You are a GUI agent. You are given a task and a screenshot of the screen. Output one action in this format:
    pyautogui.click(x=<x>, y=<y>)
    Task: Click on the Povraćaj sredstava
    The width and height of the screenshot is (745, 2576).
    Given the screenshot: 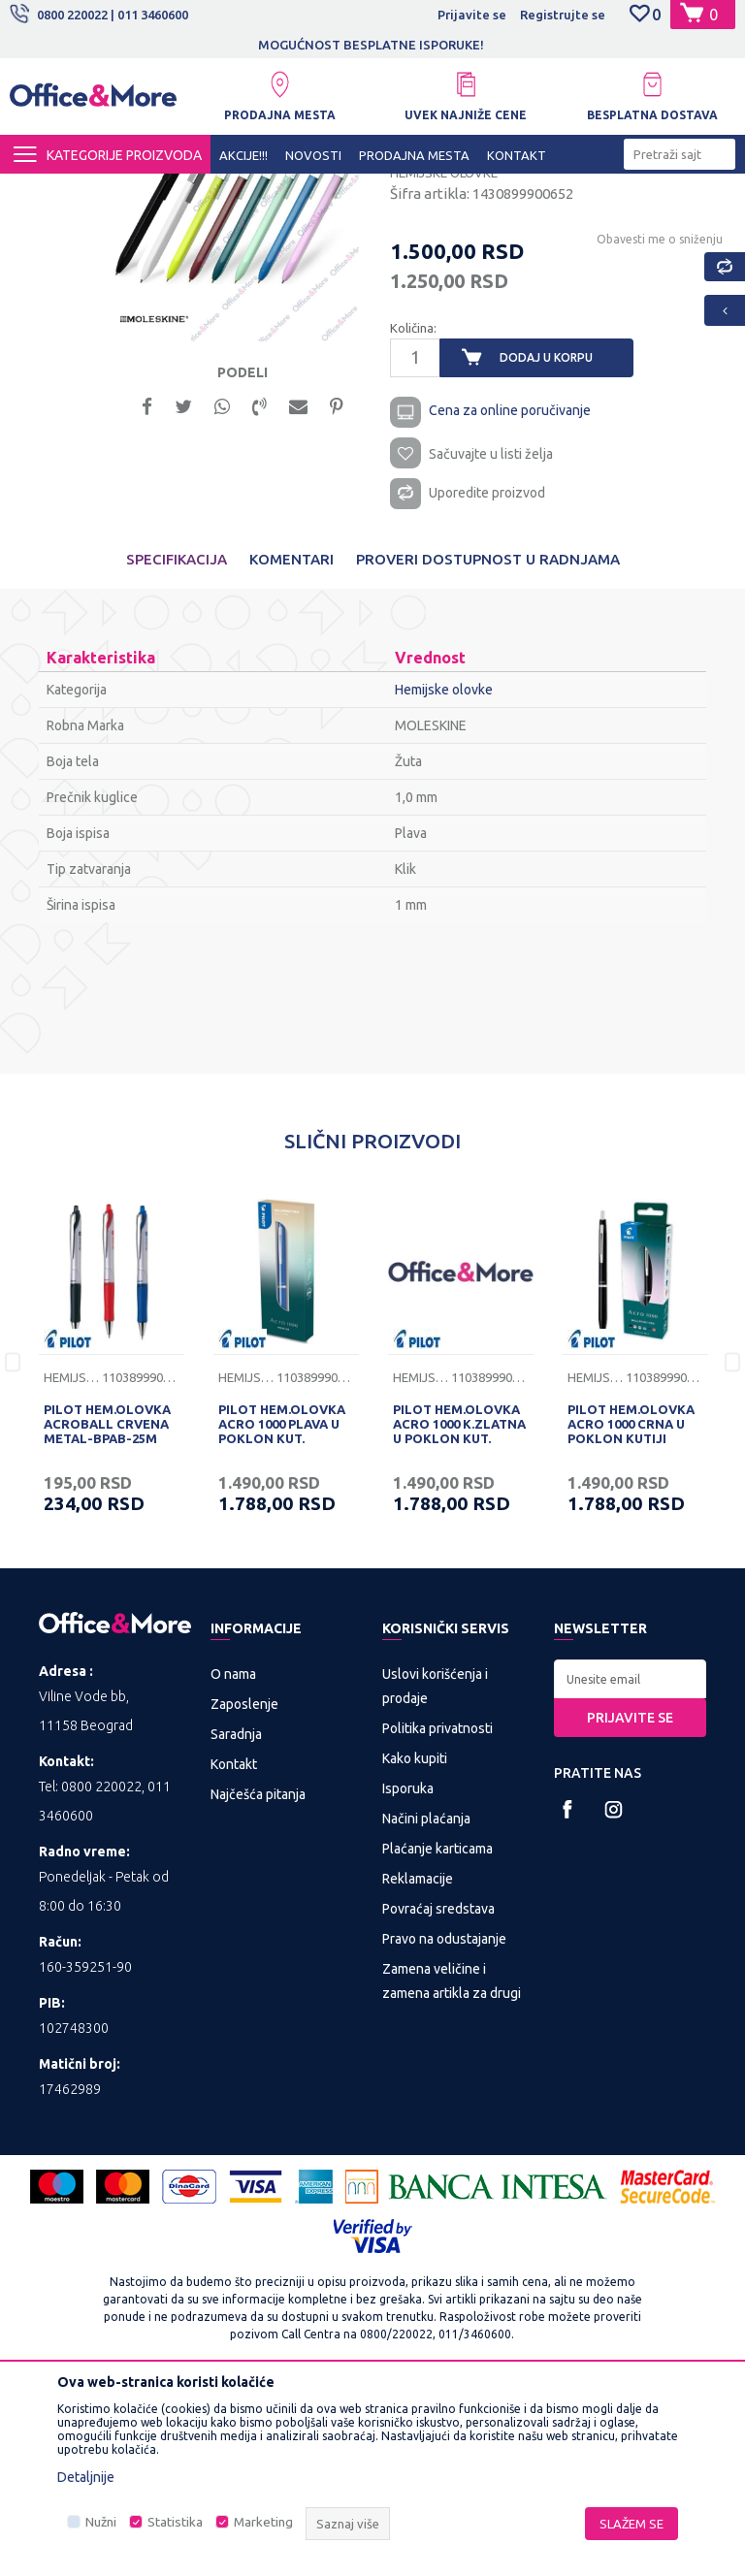 What is the action you would take?
    pyautogui.click(x=438, y=2093)
    